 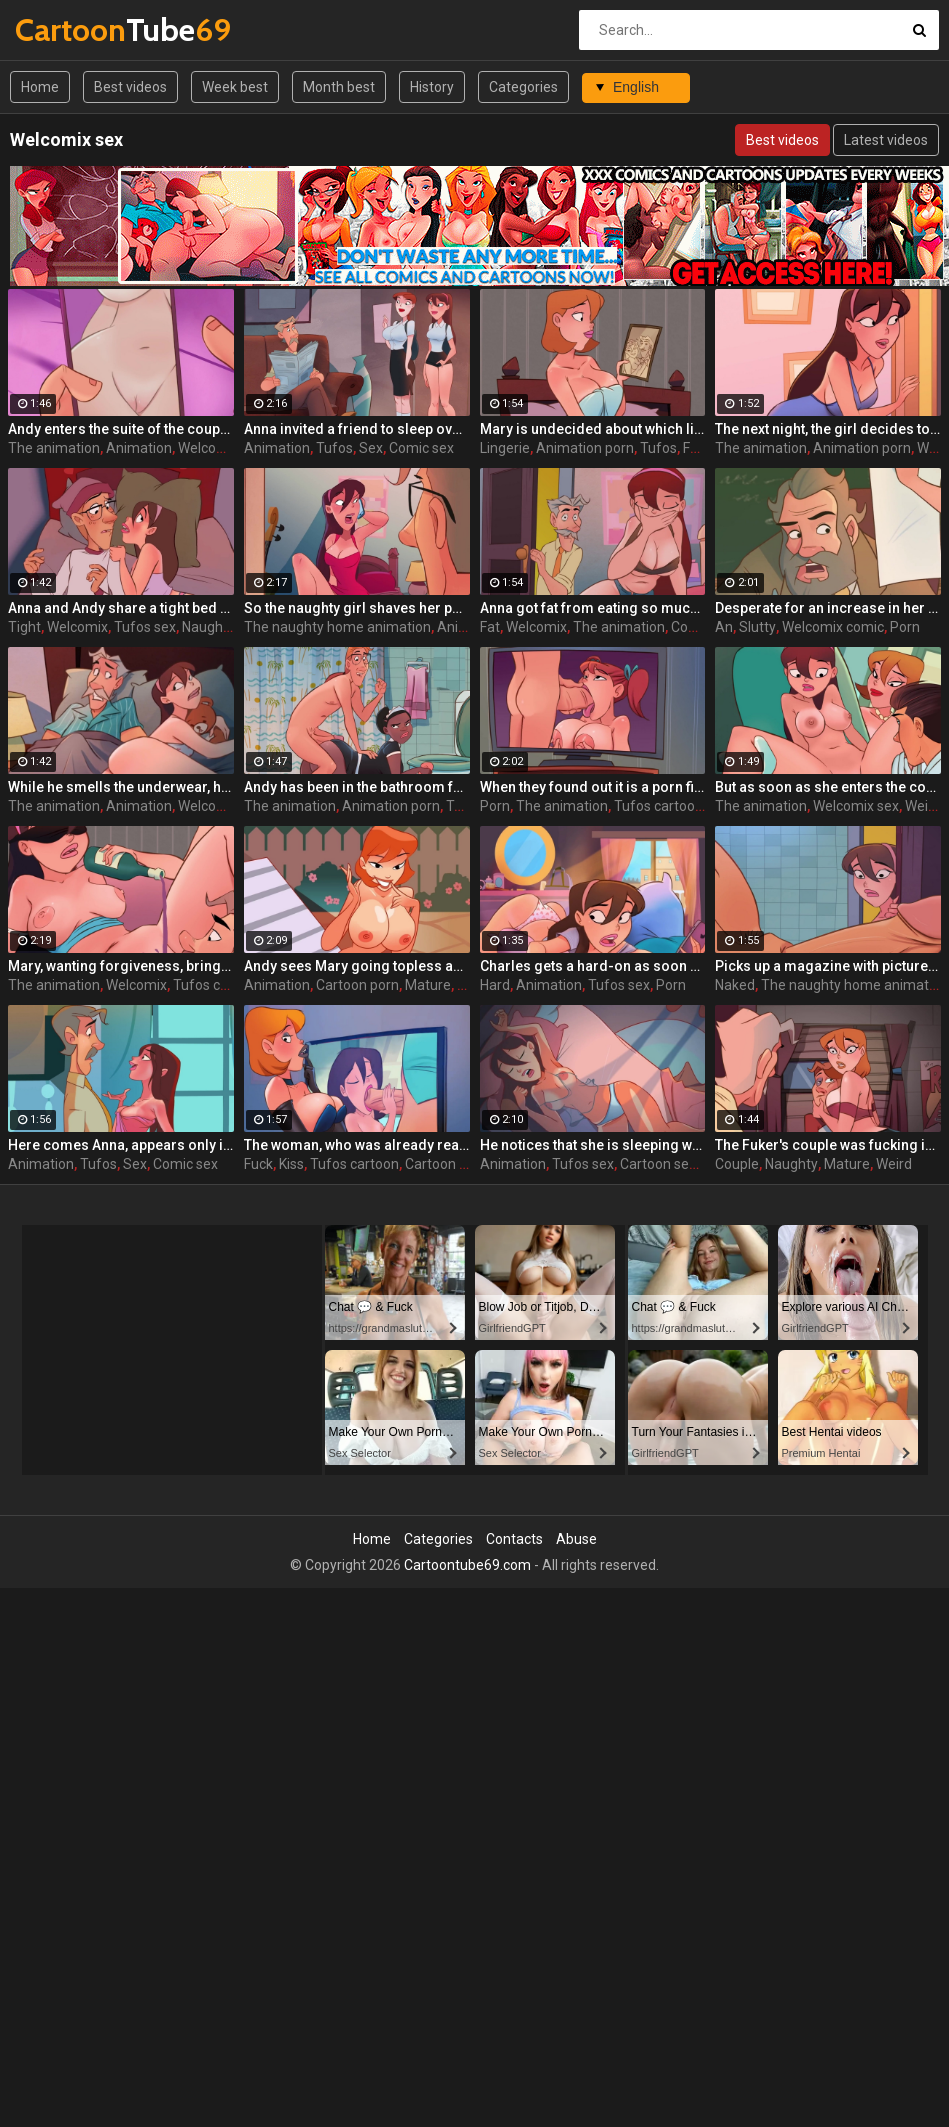 I want to click on Sex, so click(x=371, y=448).